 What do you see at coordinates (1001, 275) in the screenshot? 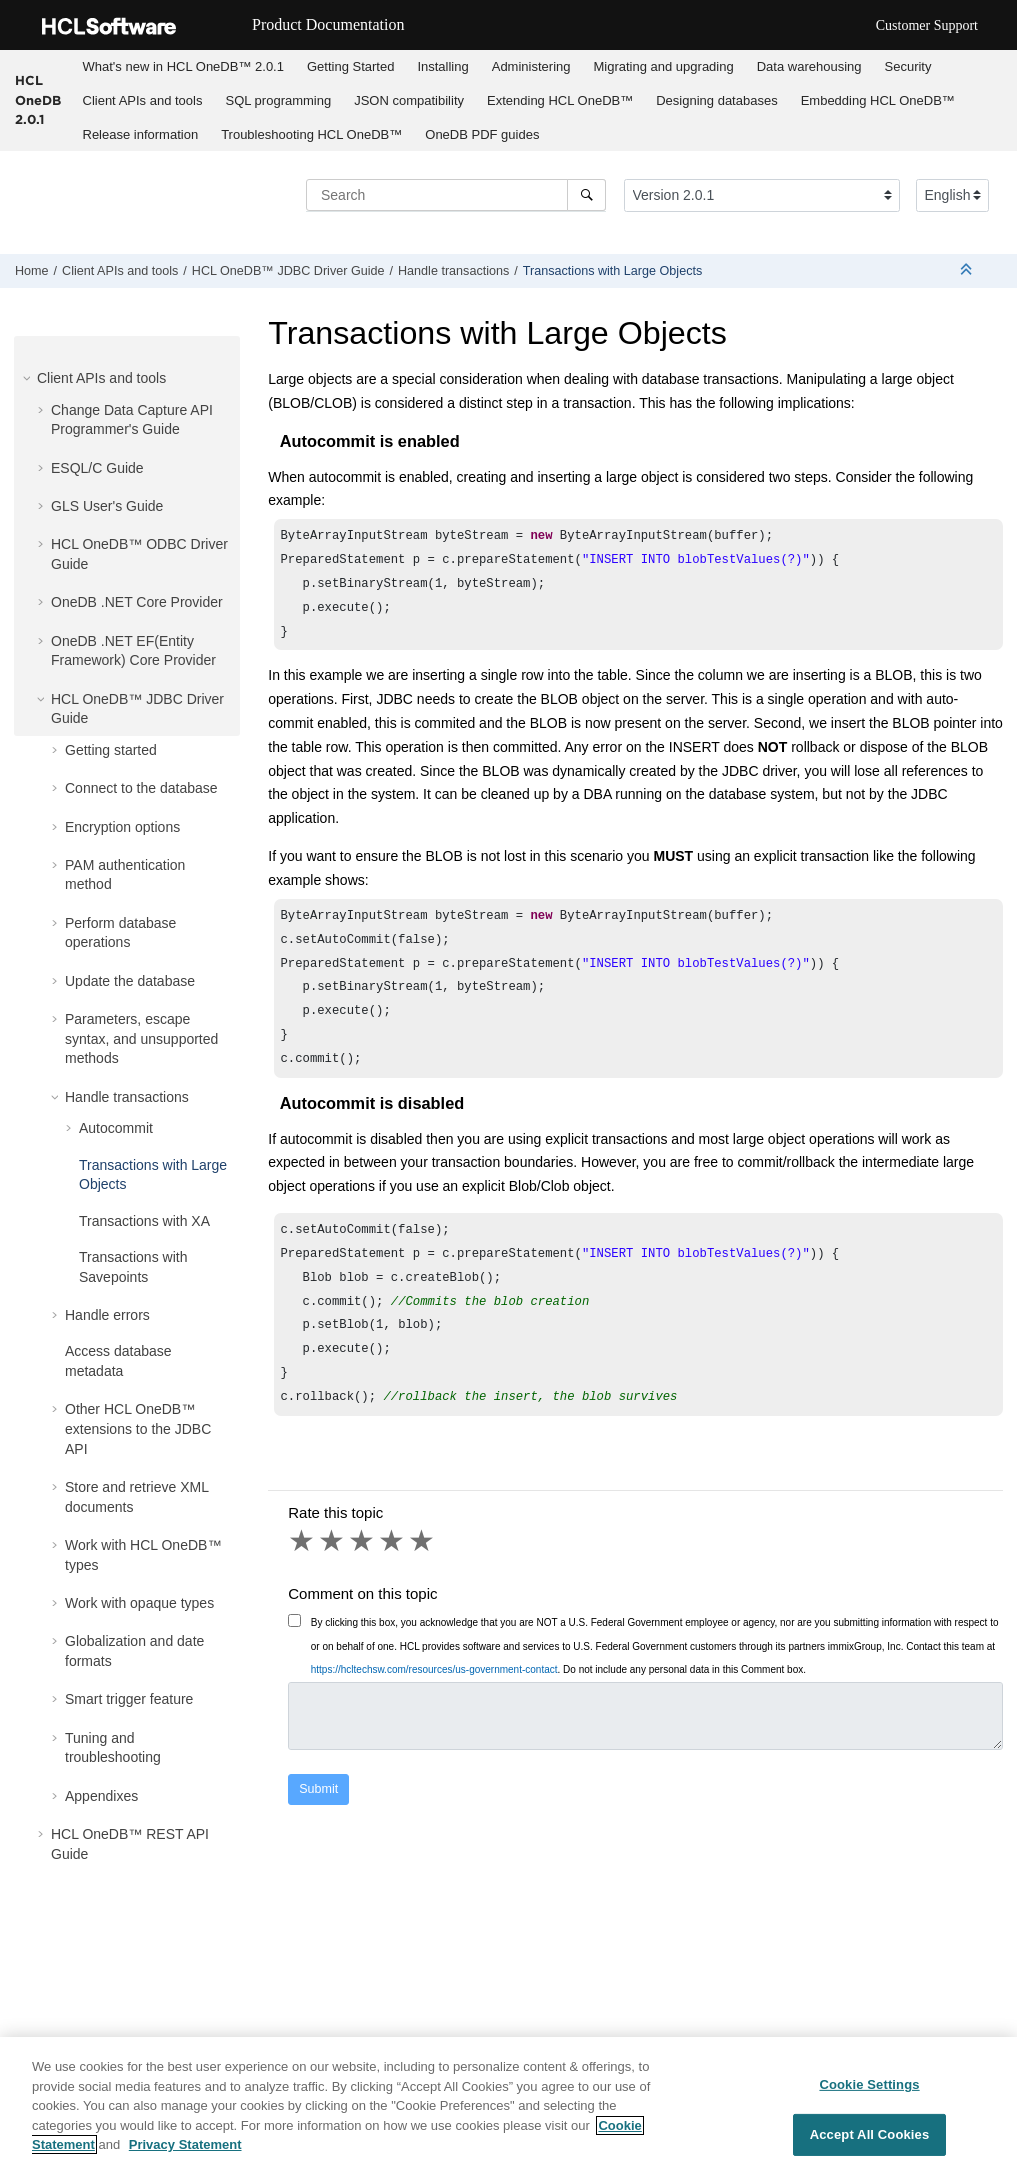
I see `[Print this page]` at bounding box center [1001, 275].